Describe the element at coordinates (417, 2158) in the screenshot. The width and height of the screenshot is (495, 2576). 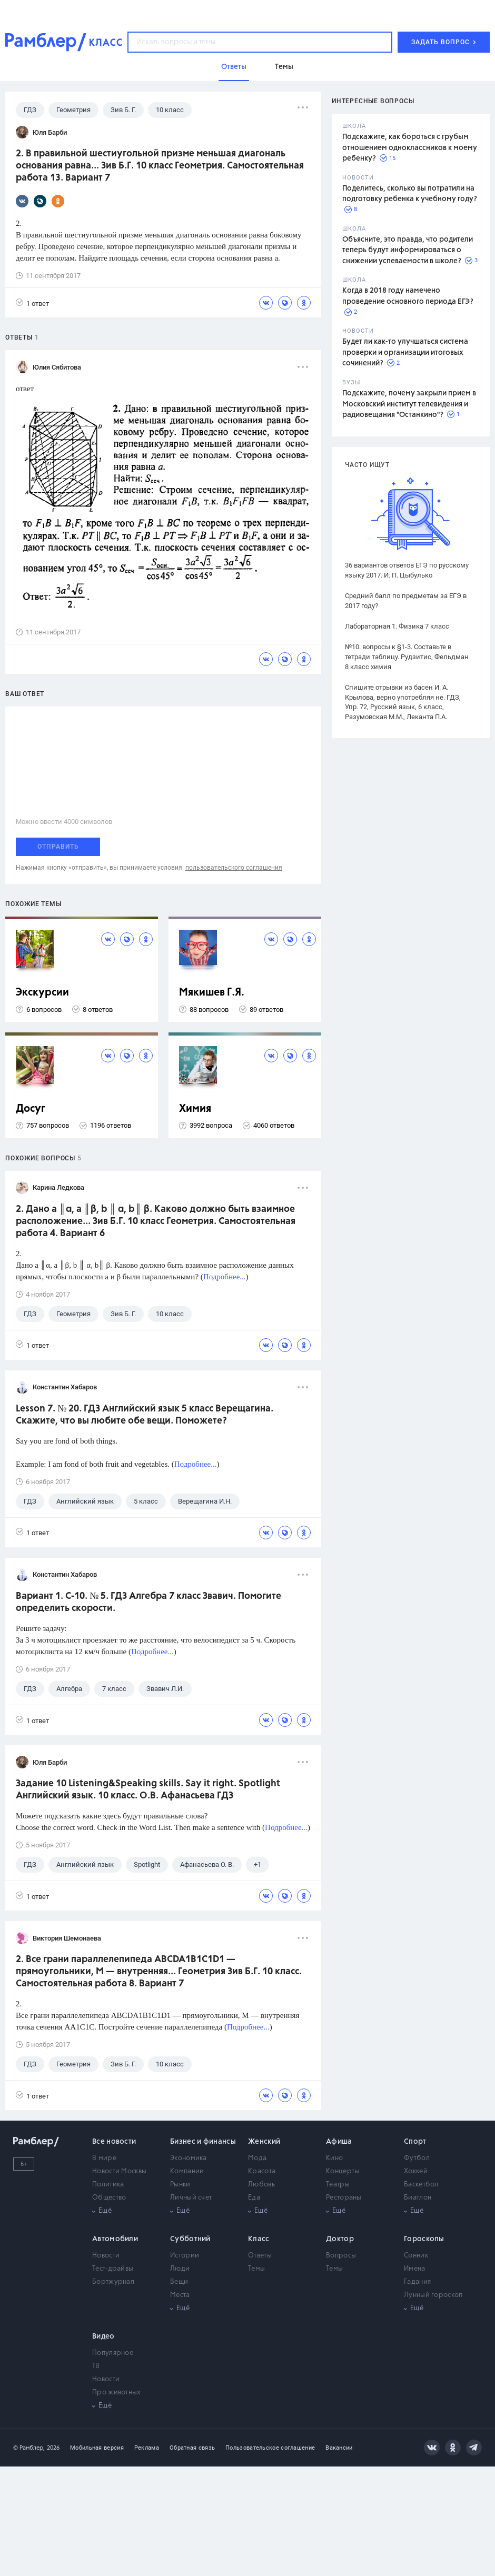
I see `Футбол` at that location.